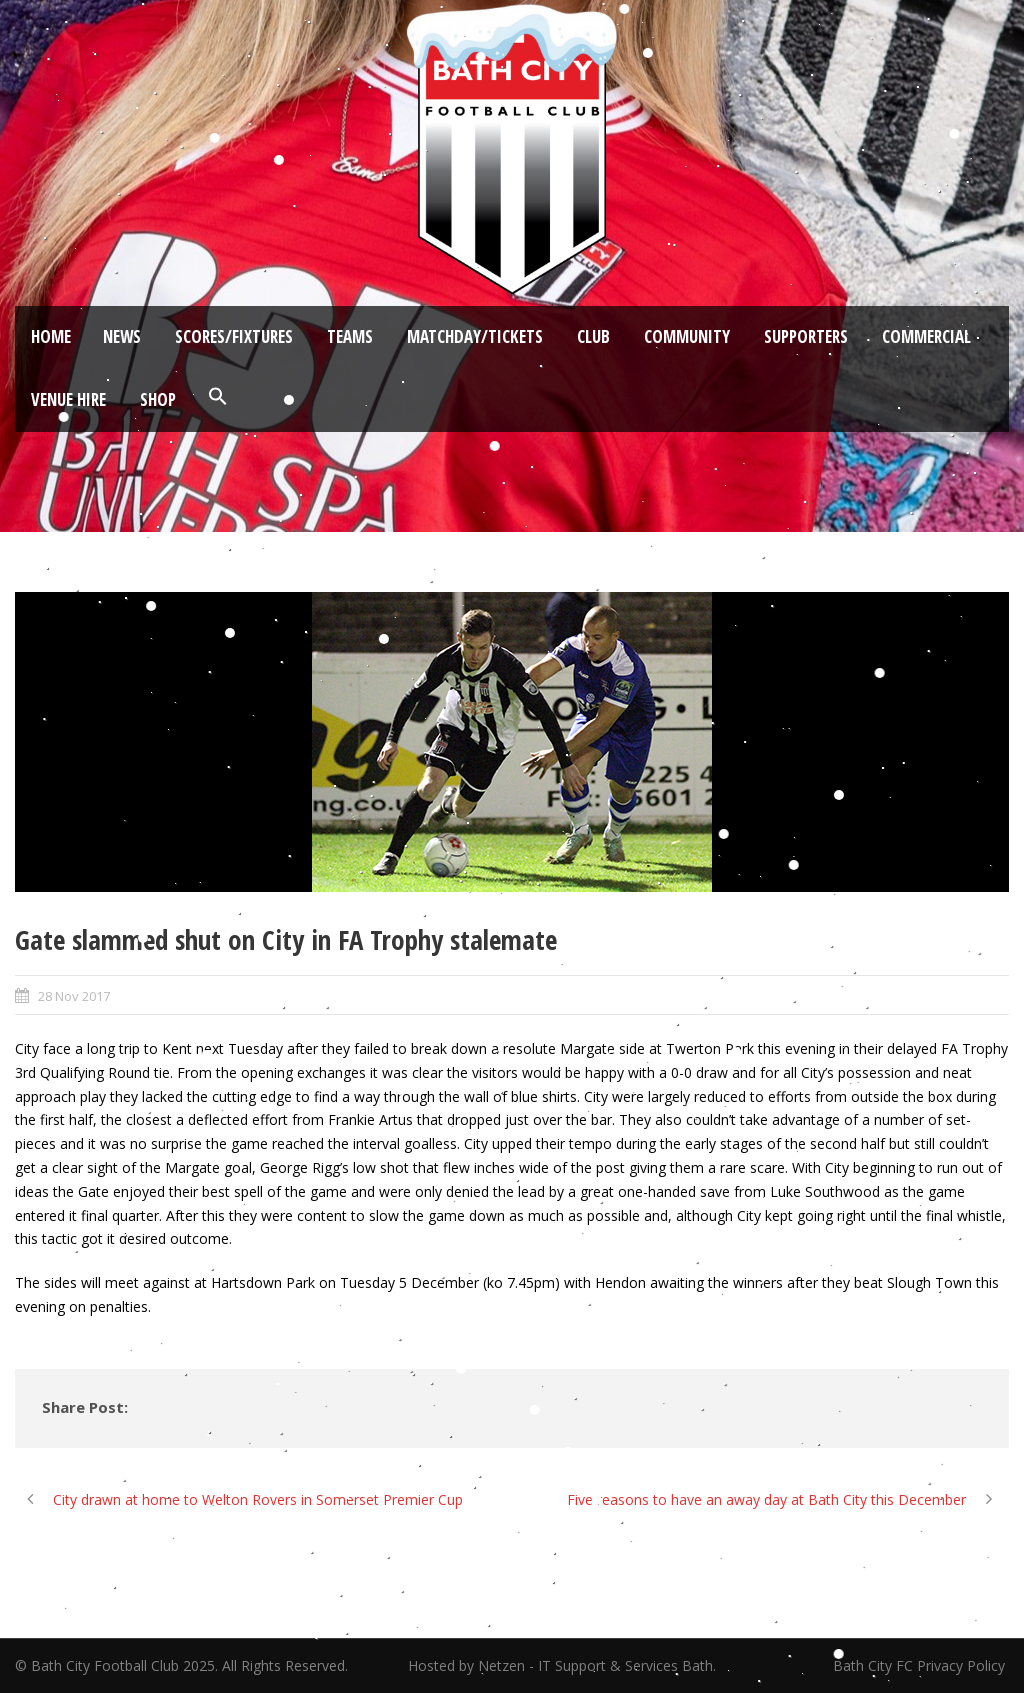 The image size is (1024, 1693). Describe the element at coordinates (562, 1665) in the screenshot. I see `Hosted by Netzen - IT Support & Services Bath.` at that location.